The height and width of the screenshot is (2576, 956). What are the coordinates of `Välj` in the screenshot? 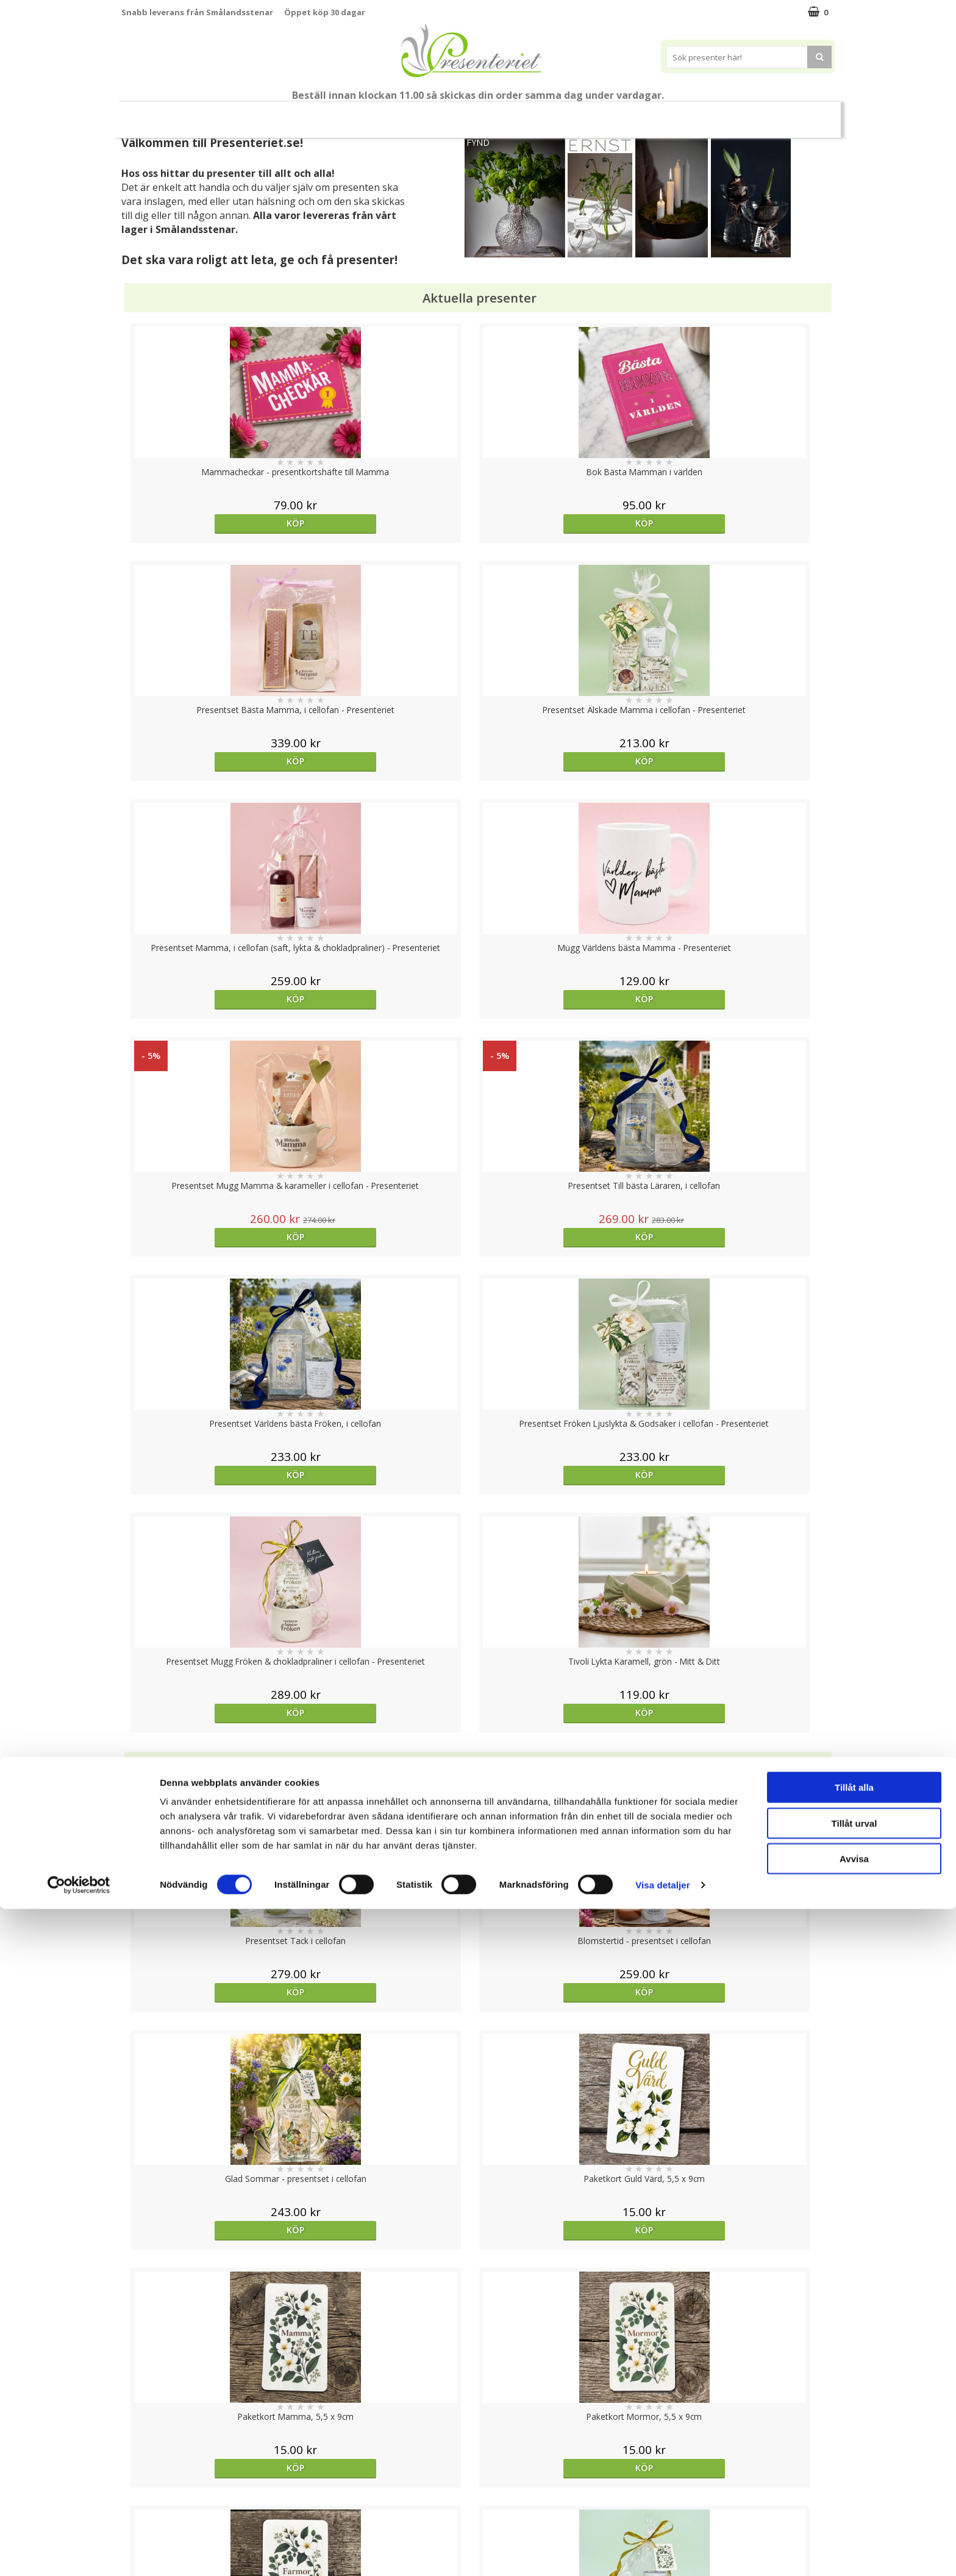 It's located at (210, 1795).